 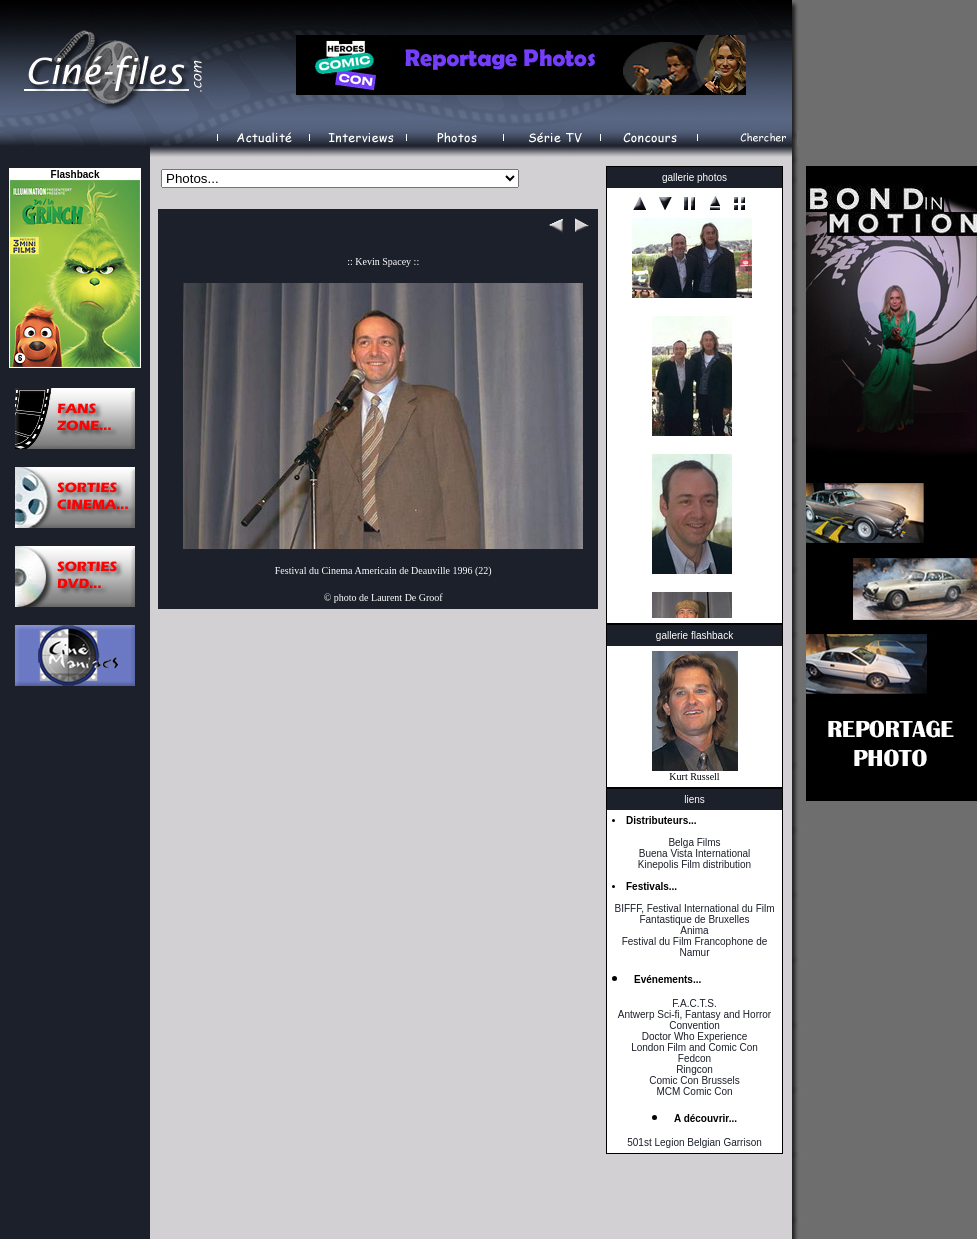 What do you see at coordinates (694, 1003) in the screenshot?
I see `F.A.C.T.S.` at bounding box center [694, 1003].